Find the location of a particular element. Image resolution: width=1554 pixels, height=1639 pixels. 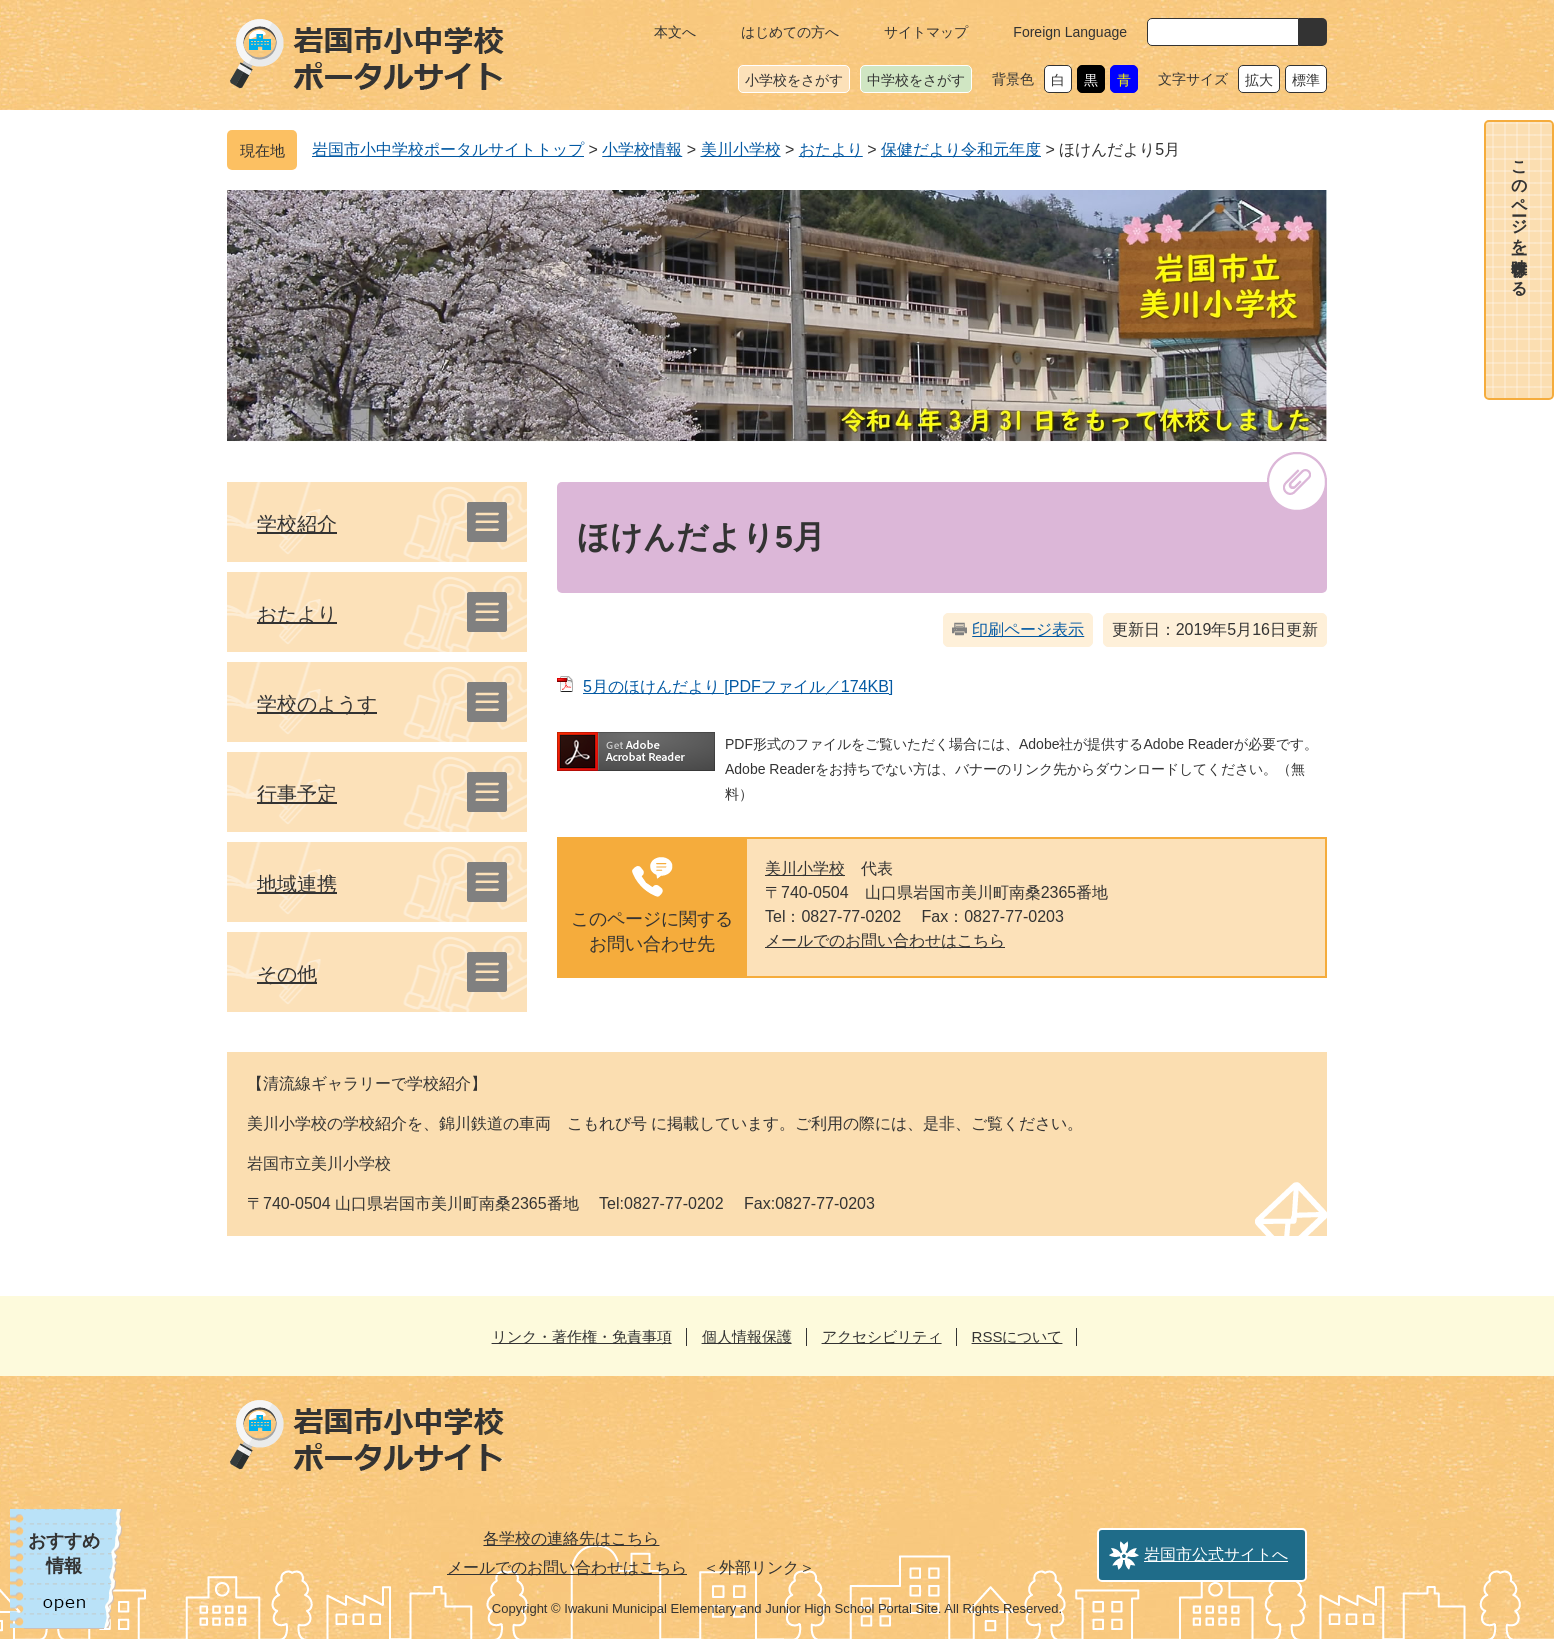

アクセシビリティ is located at coordinates (882, 1336).